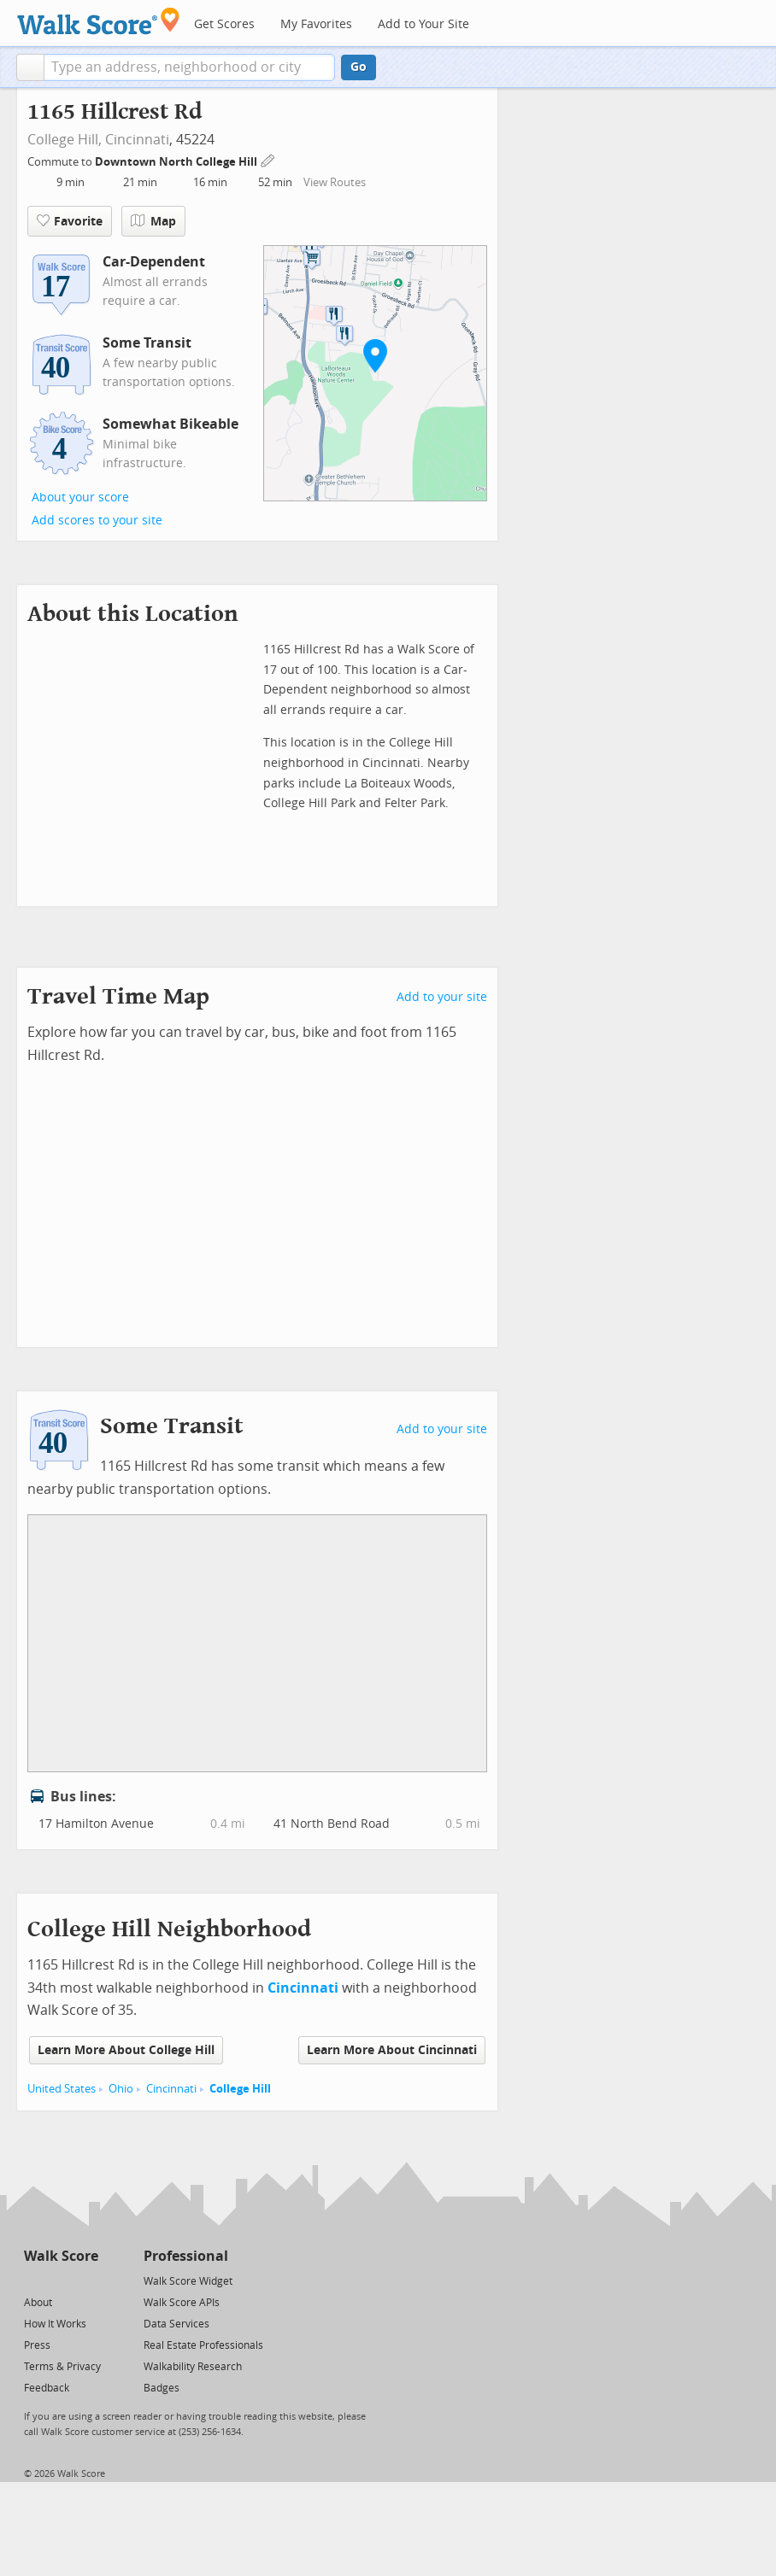 This screenshot has height=2576, width=776. Describe the element at coordinates (442, 997) in the screenshot. I see `Add to your site` at that location.